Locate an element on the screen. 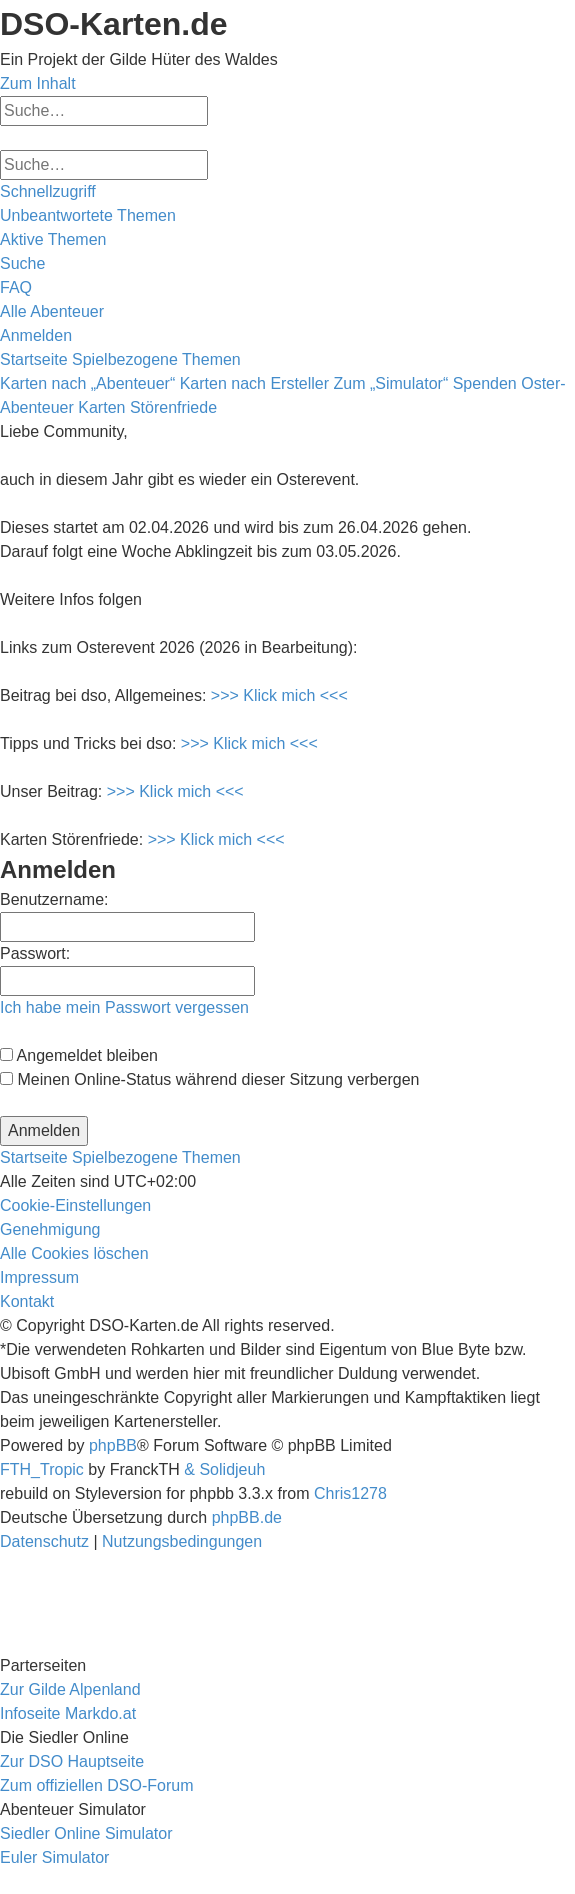 This screenshot has width=575, height=1894. Karten Störenfriede is located at coordinates (147, 407).